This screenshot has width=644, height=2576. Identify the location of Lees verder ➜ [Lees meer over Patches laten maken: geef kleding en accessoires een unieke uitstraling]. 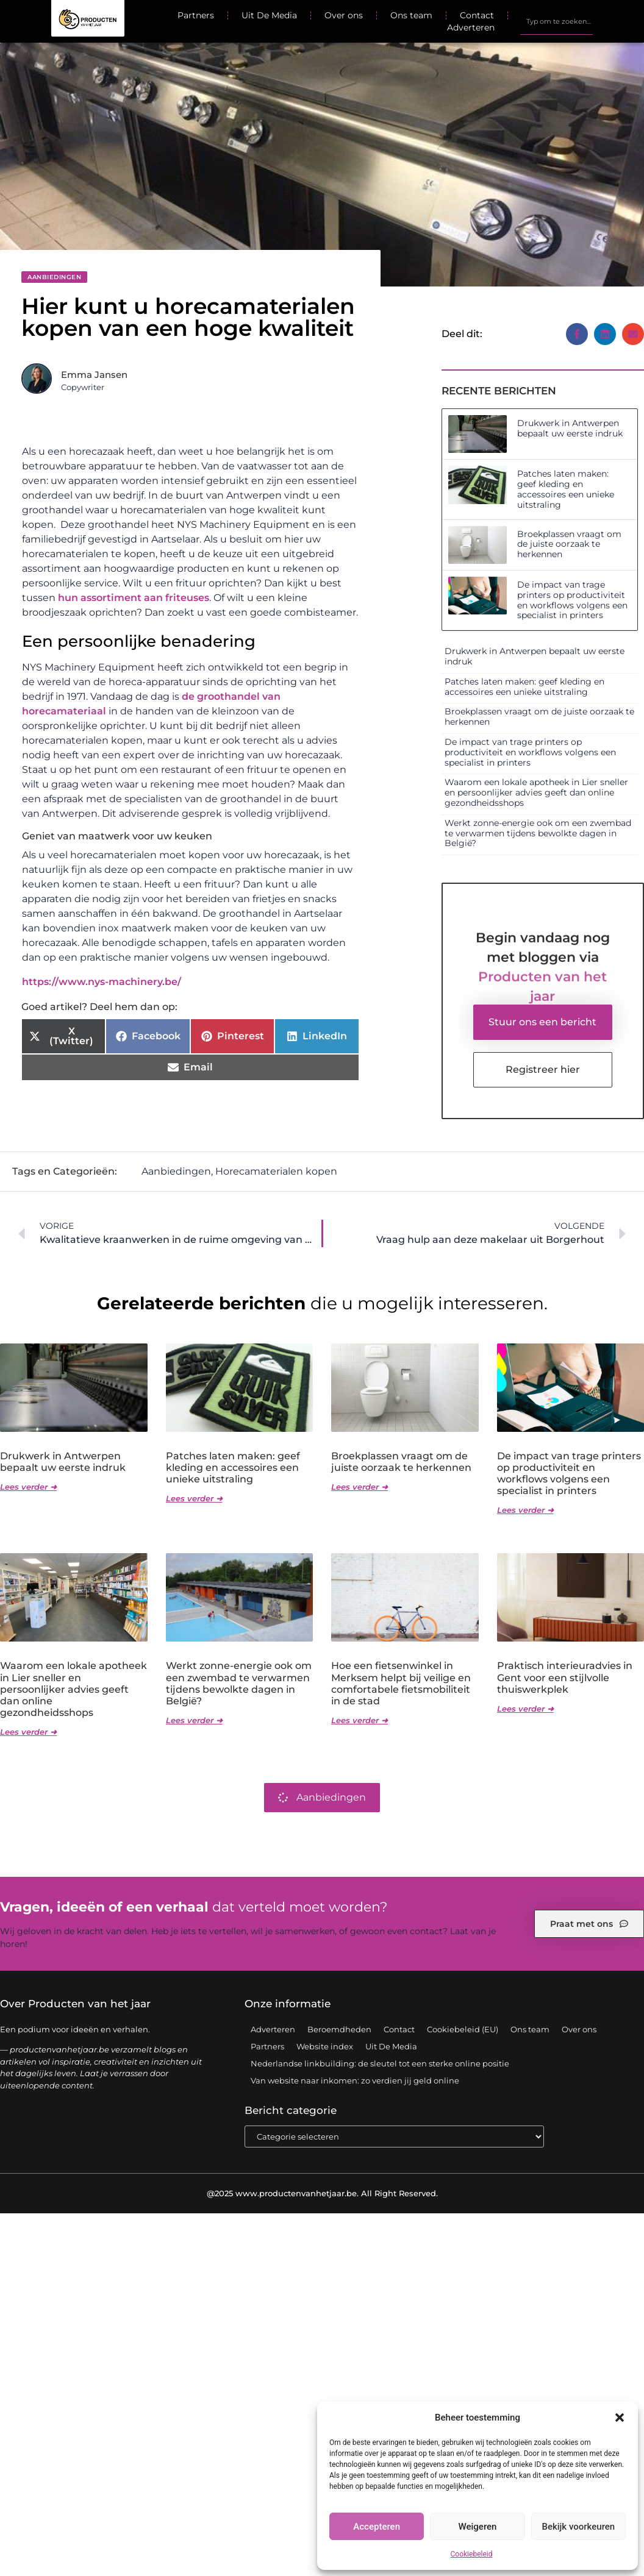
(194, 1498).